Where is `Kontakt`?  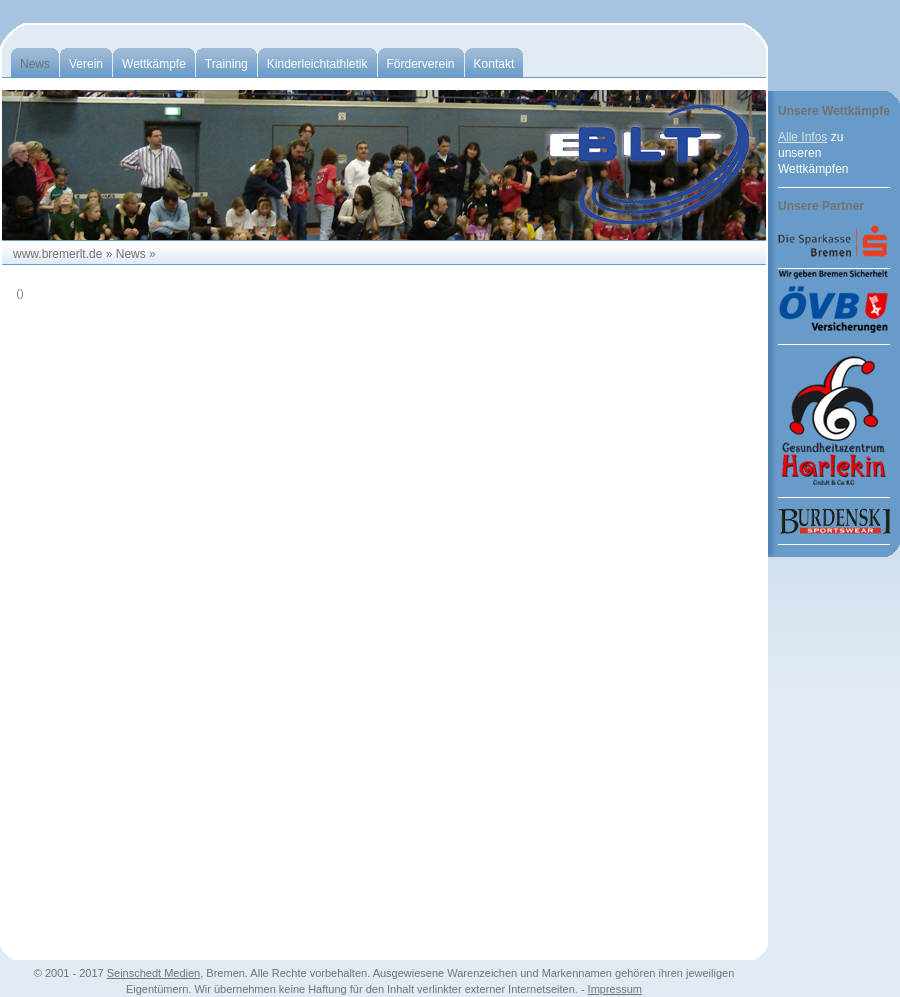
Kontakt is located at coordinates (494, 64).